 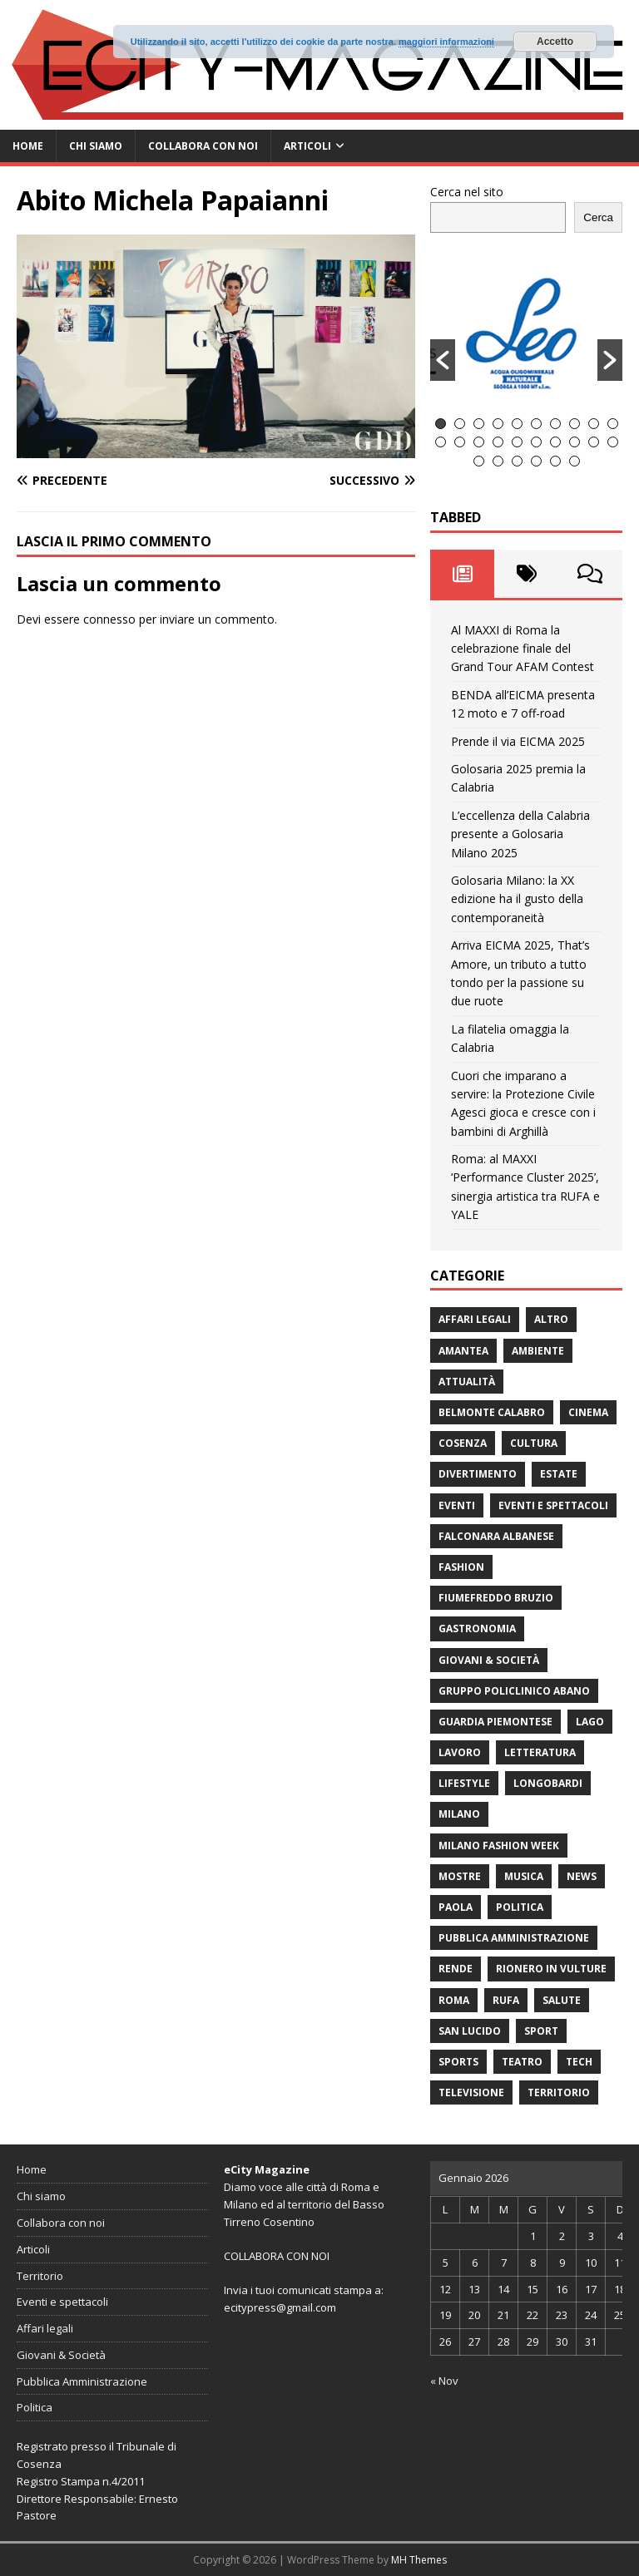 What do you see at coordinates (444, 2380) in the screenshot?
I see `« Nov` at bounding box center [444, 2380].